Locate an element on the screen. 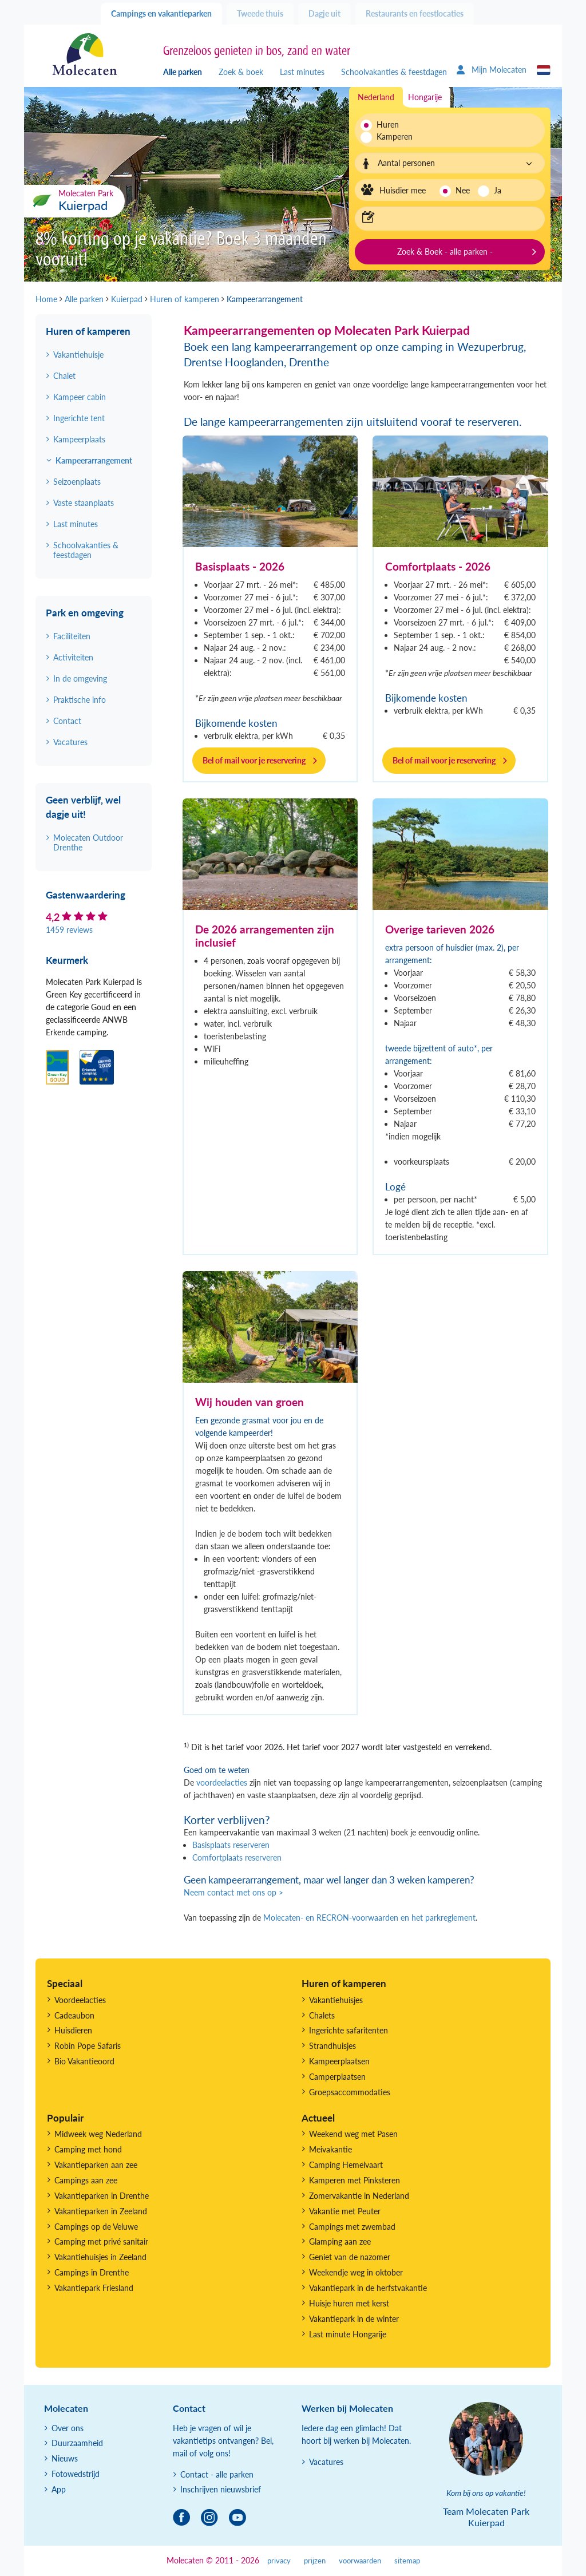 Image resolution: width=586 pixels, height=2576 pixels. Seizoenplaats is located at coordinates (77, 481).